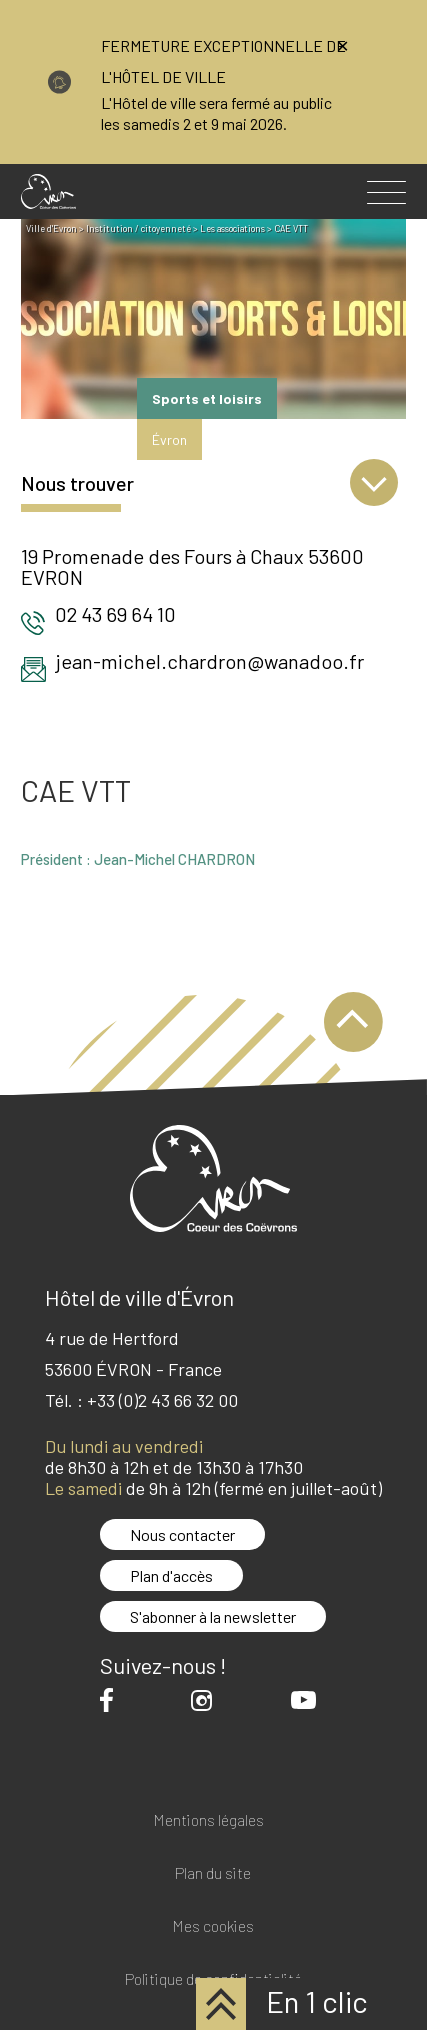 Image resolution: width=427 pixels, height=2030 pixels. Describe the element at coordinates (51, 228) in the screenshot. I see `Ville d'Evron` at that location.